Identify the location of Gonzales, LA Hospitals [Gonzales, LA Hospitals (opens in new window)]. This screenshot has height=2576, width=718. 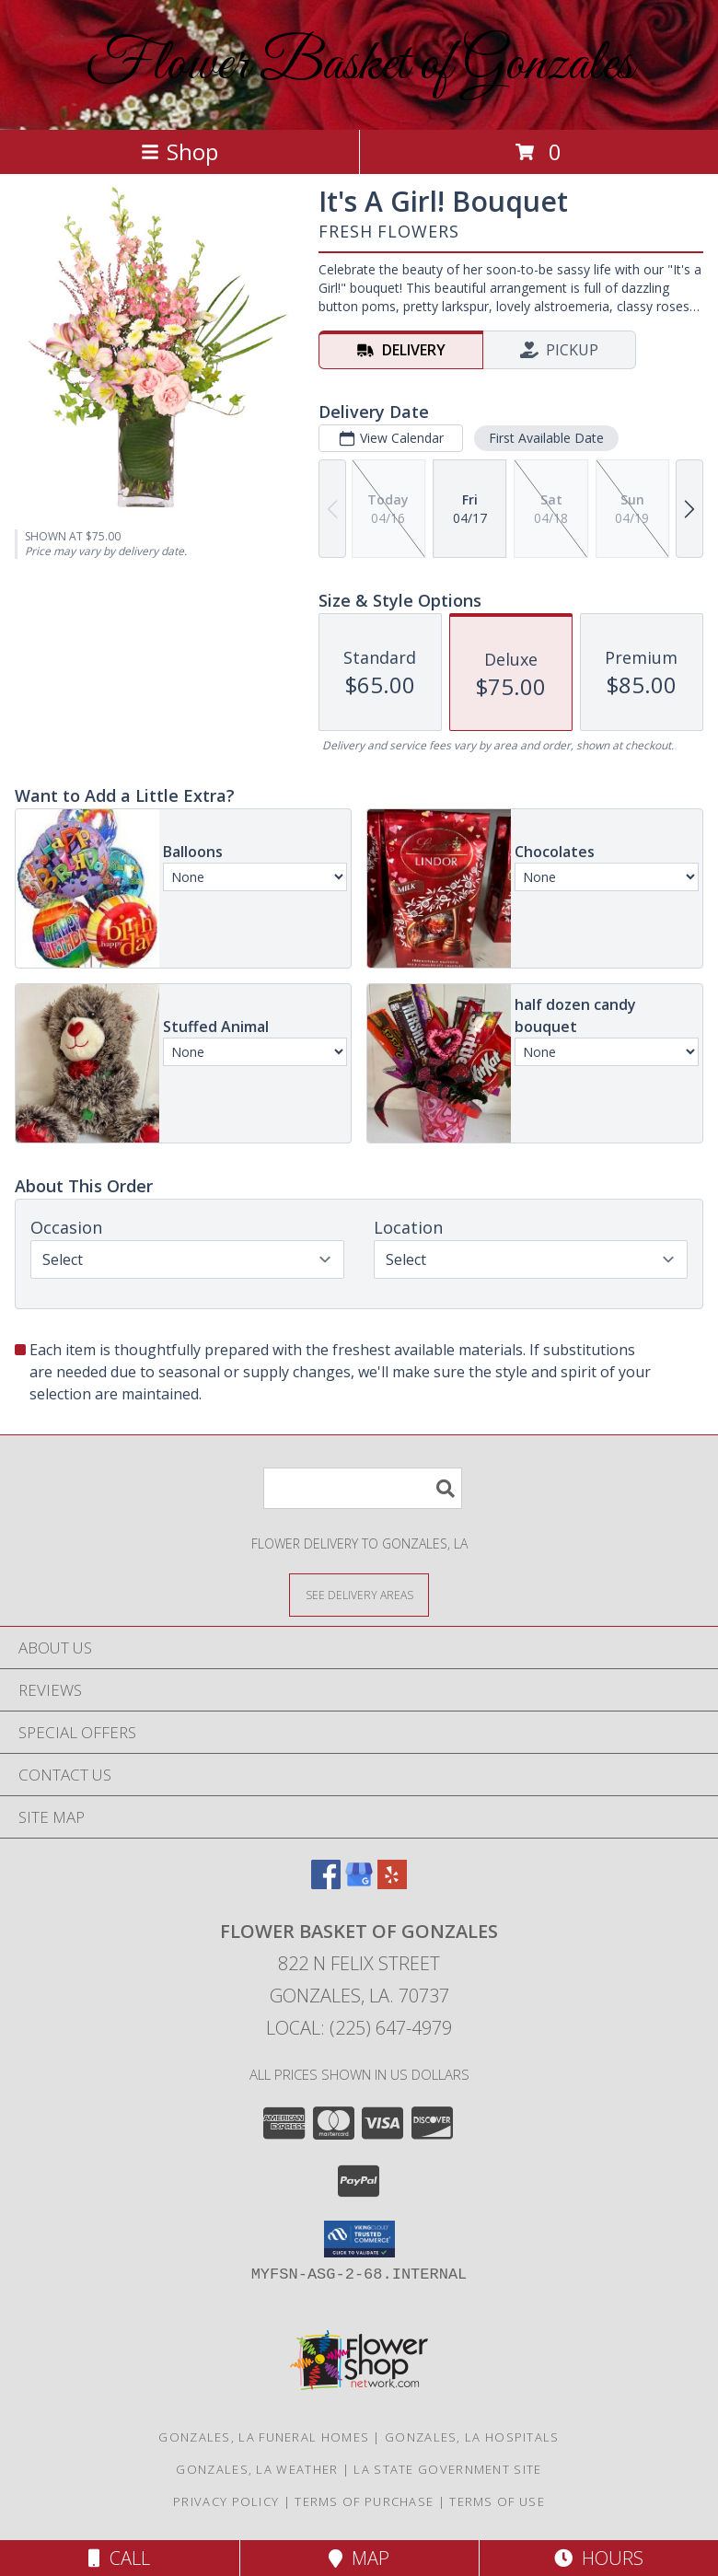
(472, 2437).